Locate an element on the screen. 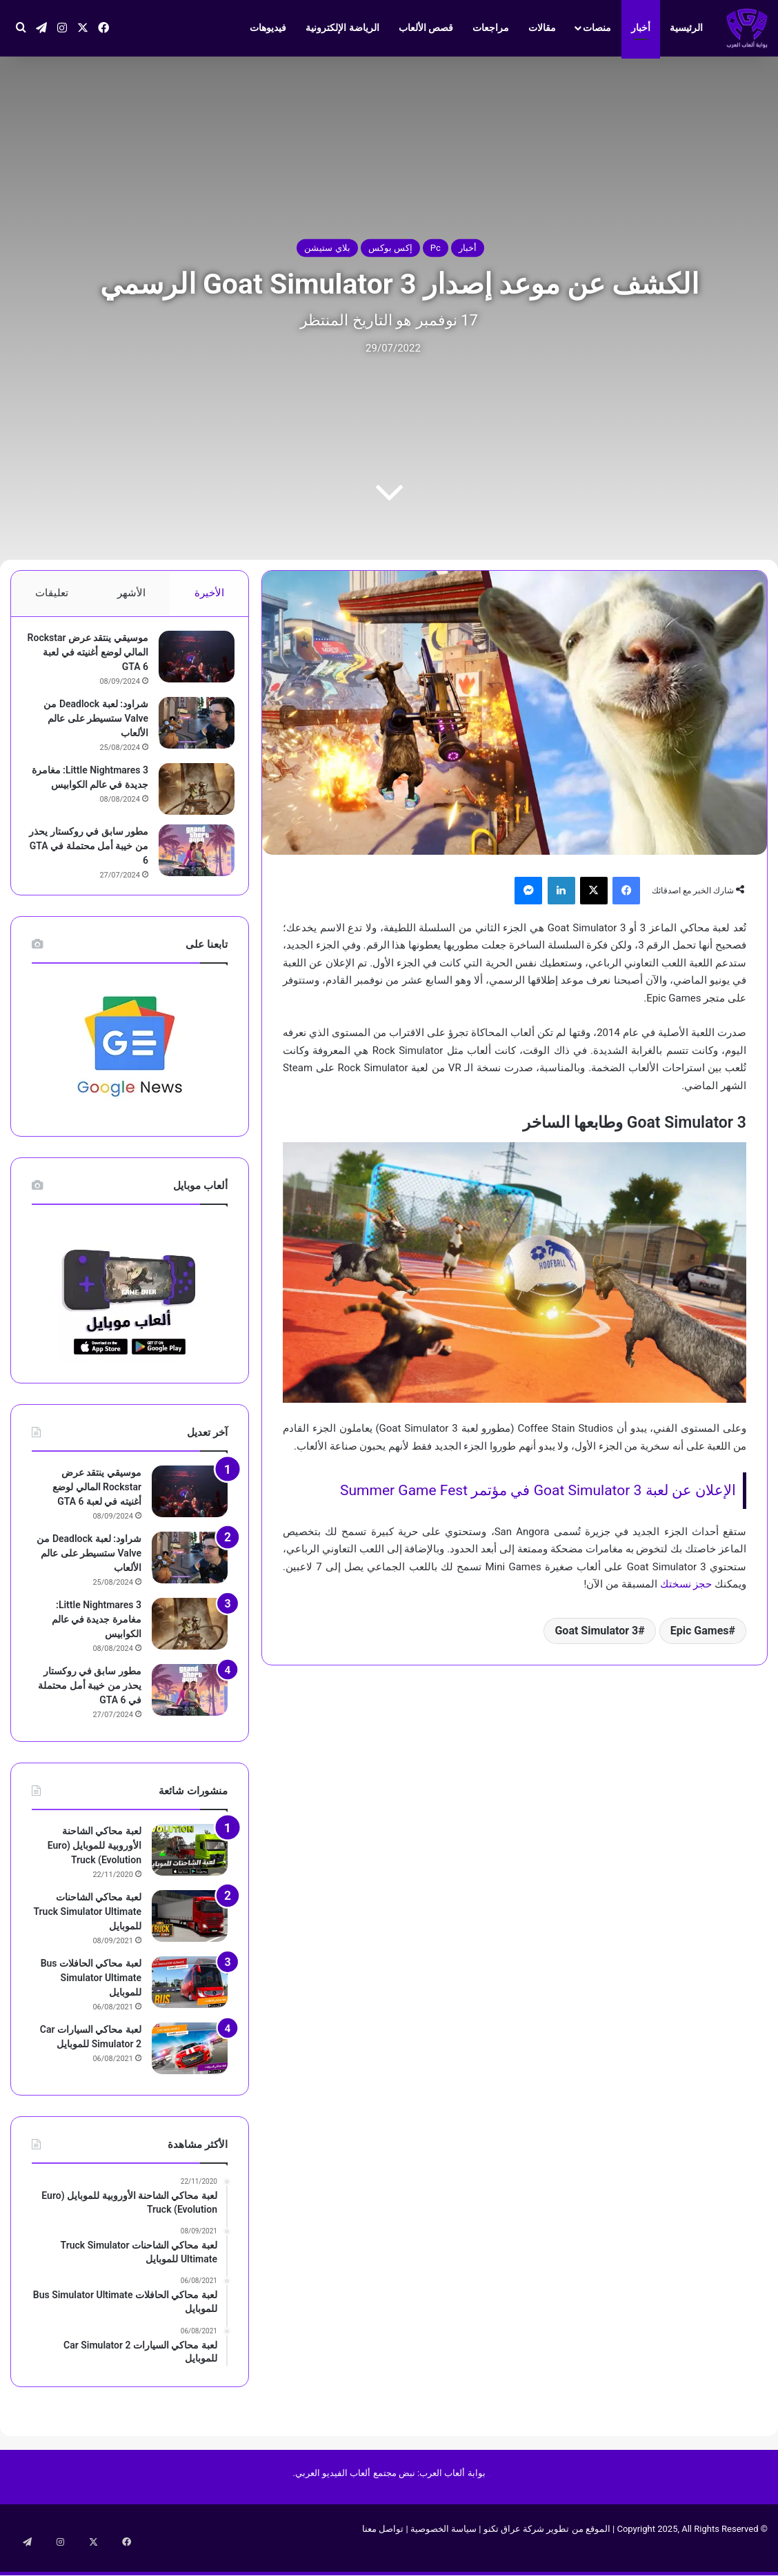 The height and width of the screenshot is (2576, 778). [لعبة محاكي الشاحنة الأوروبية للموبايل (Euro Truck (Evolution] is located at coordinates (190, 1868).